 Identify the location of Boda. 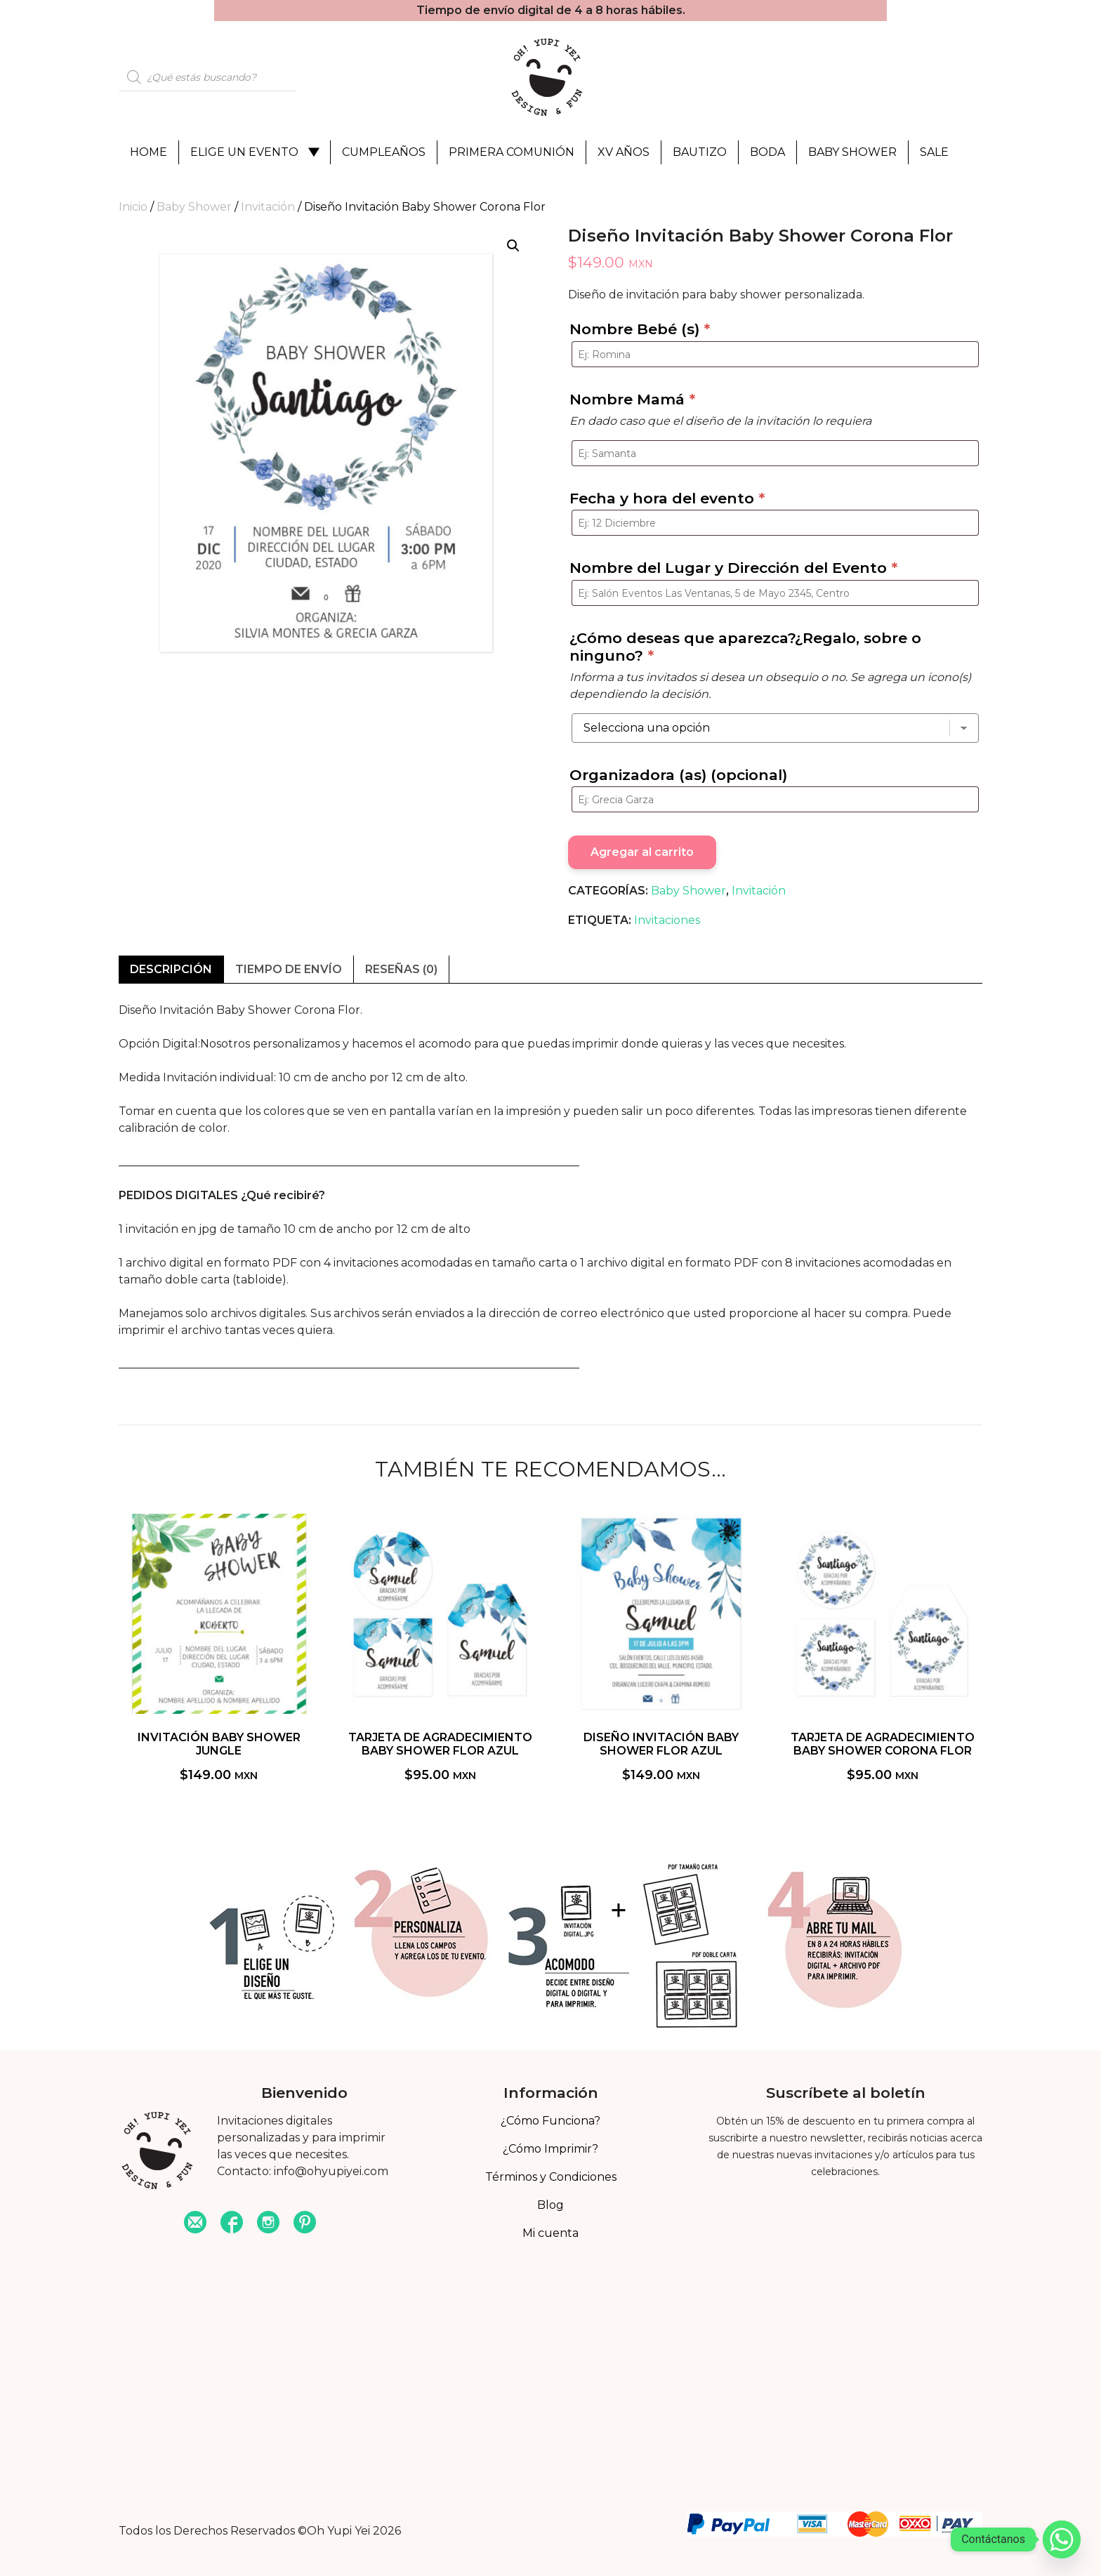
(767, 152).